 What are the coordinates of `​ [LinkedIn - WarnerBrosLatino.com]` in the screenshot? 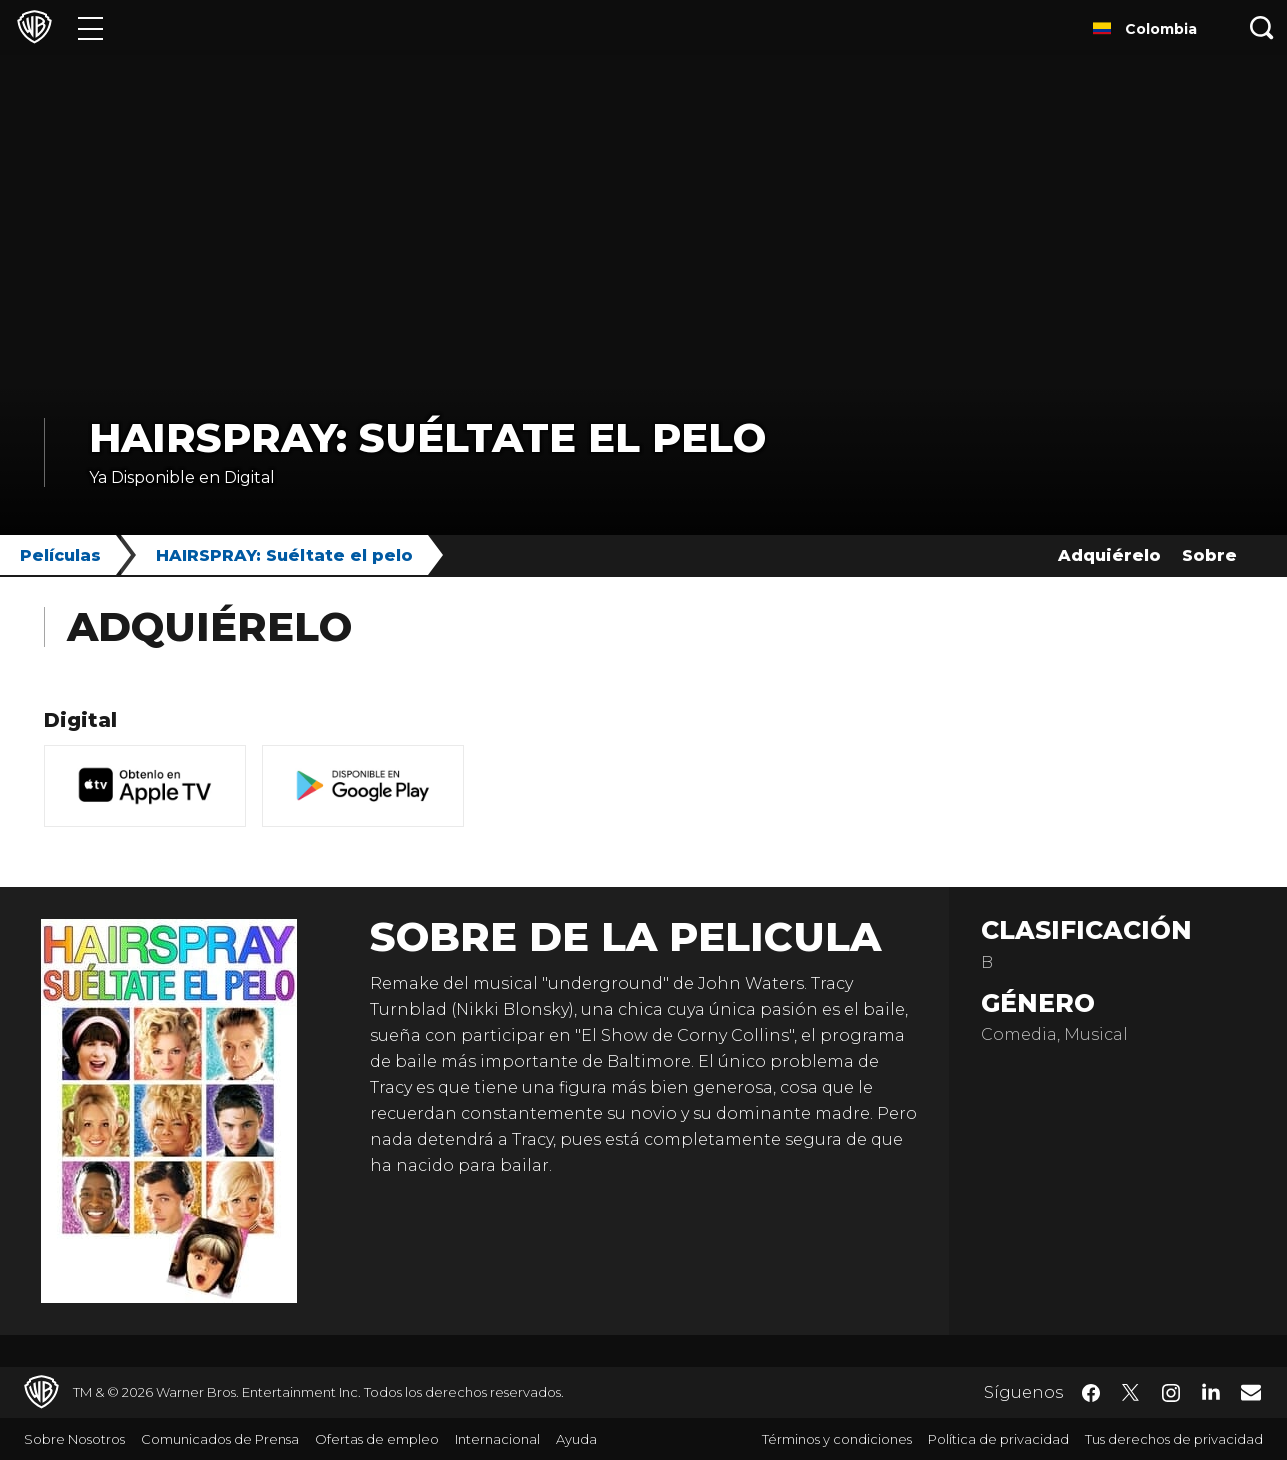 It's located at (1211, 1391).